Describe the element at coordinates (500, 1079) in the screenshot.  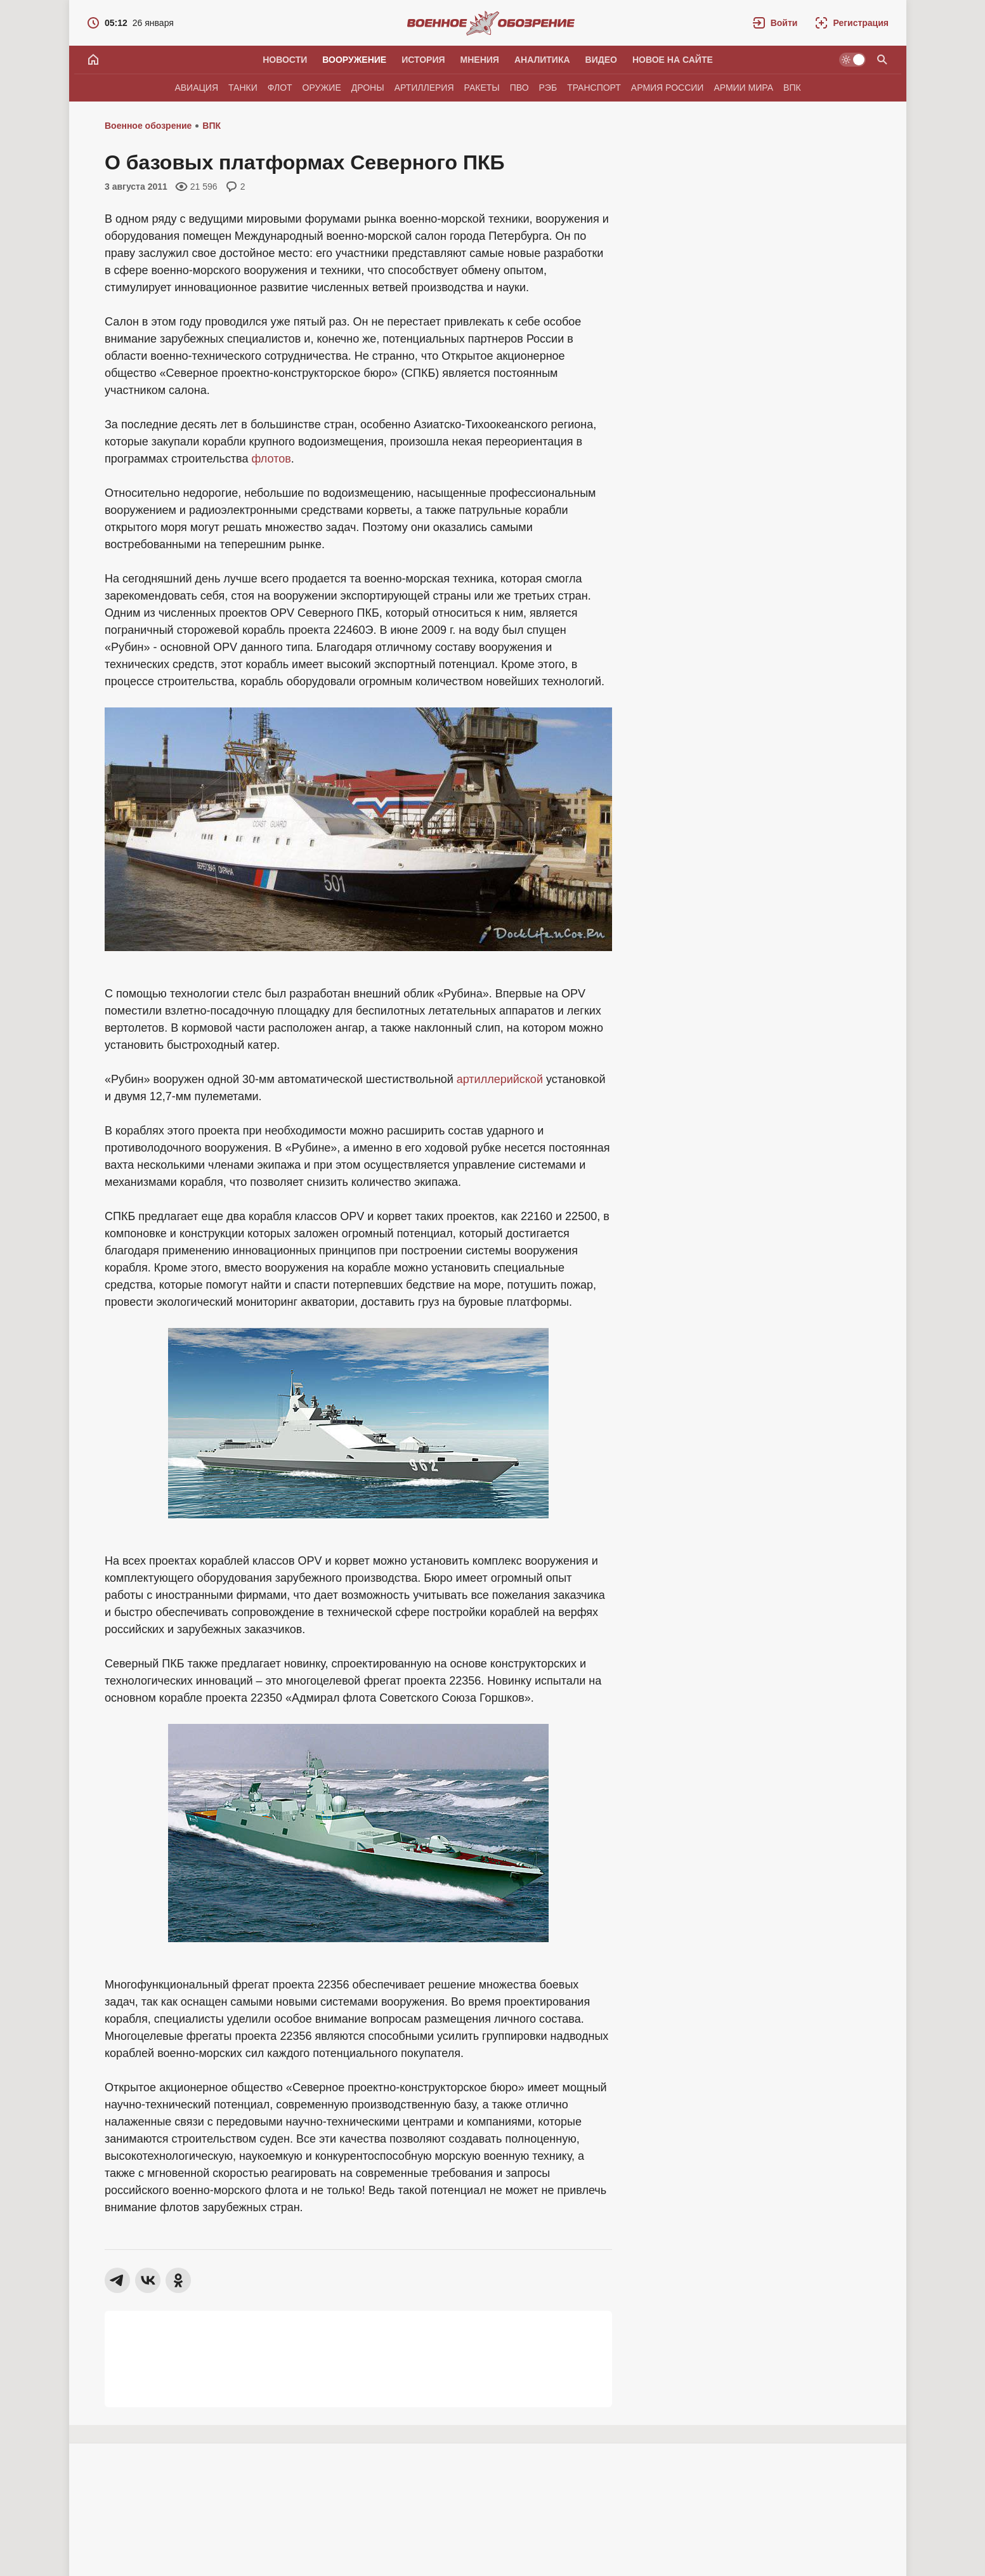
I see `артиллерийской` at that location.